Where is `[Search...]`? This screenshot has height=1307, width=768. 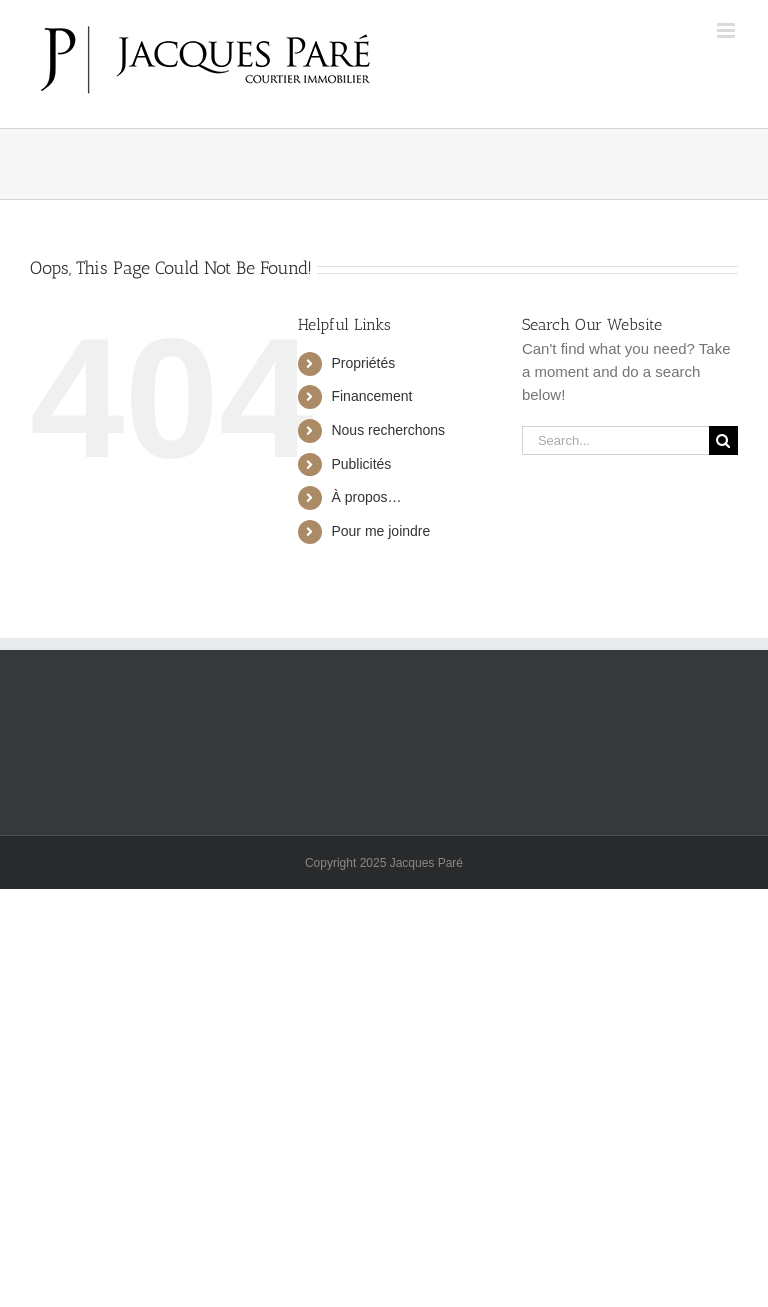 [Search...] is located at coordinates (615, 440).